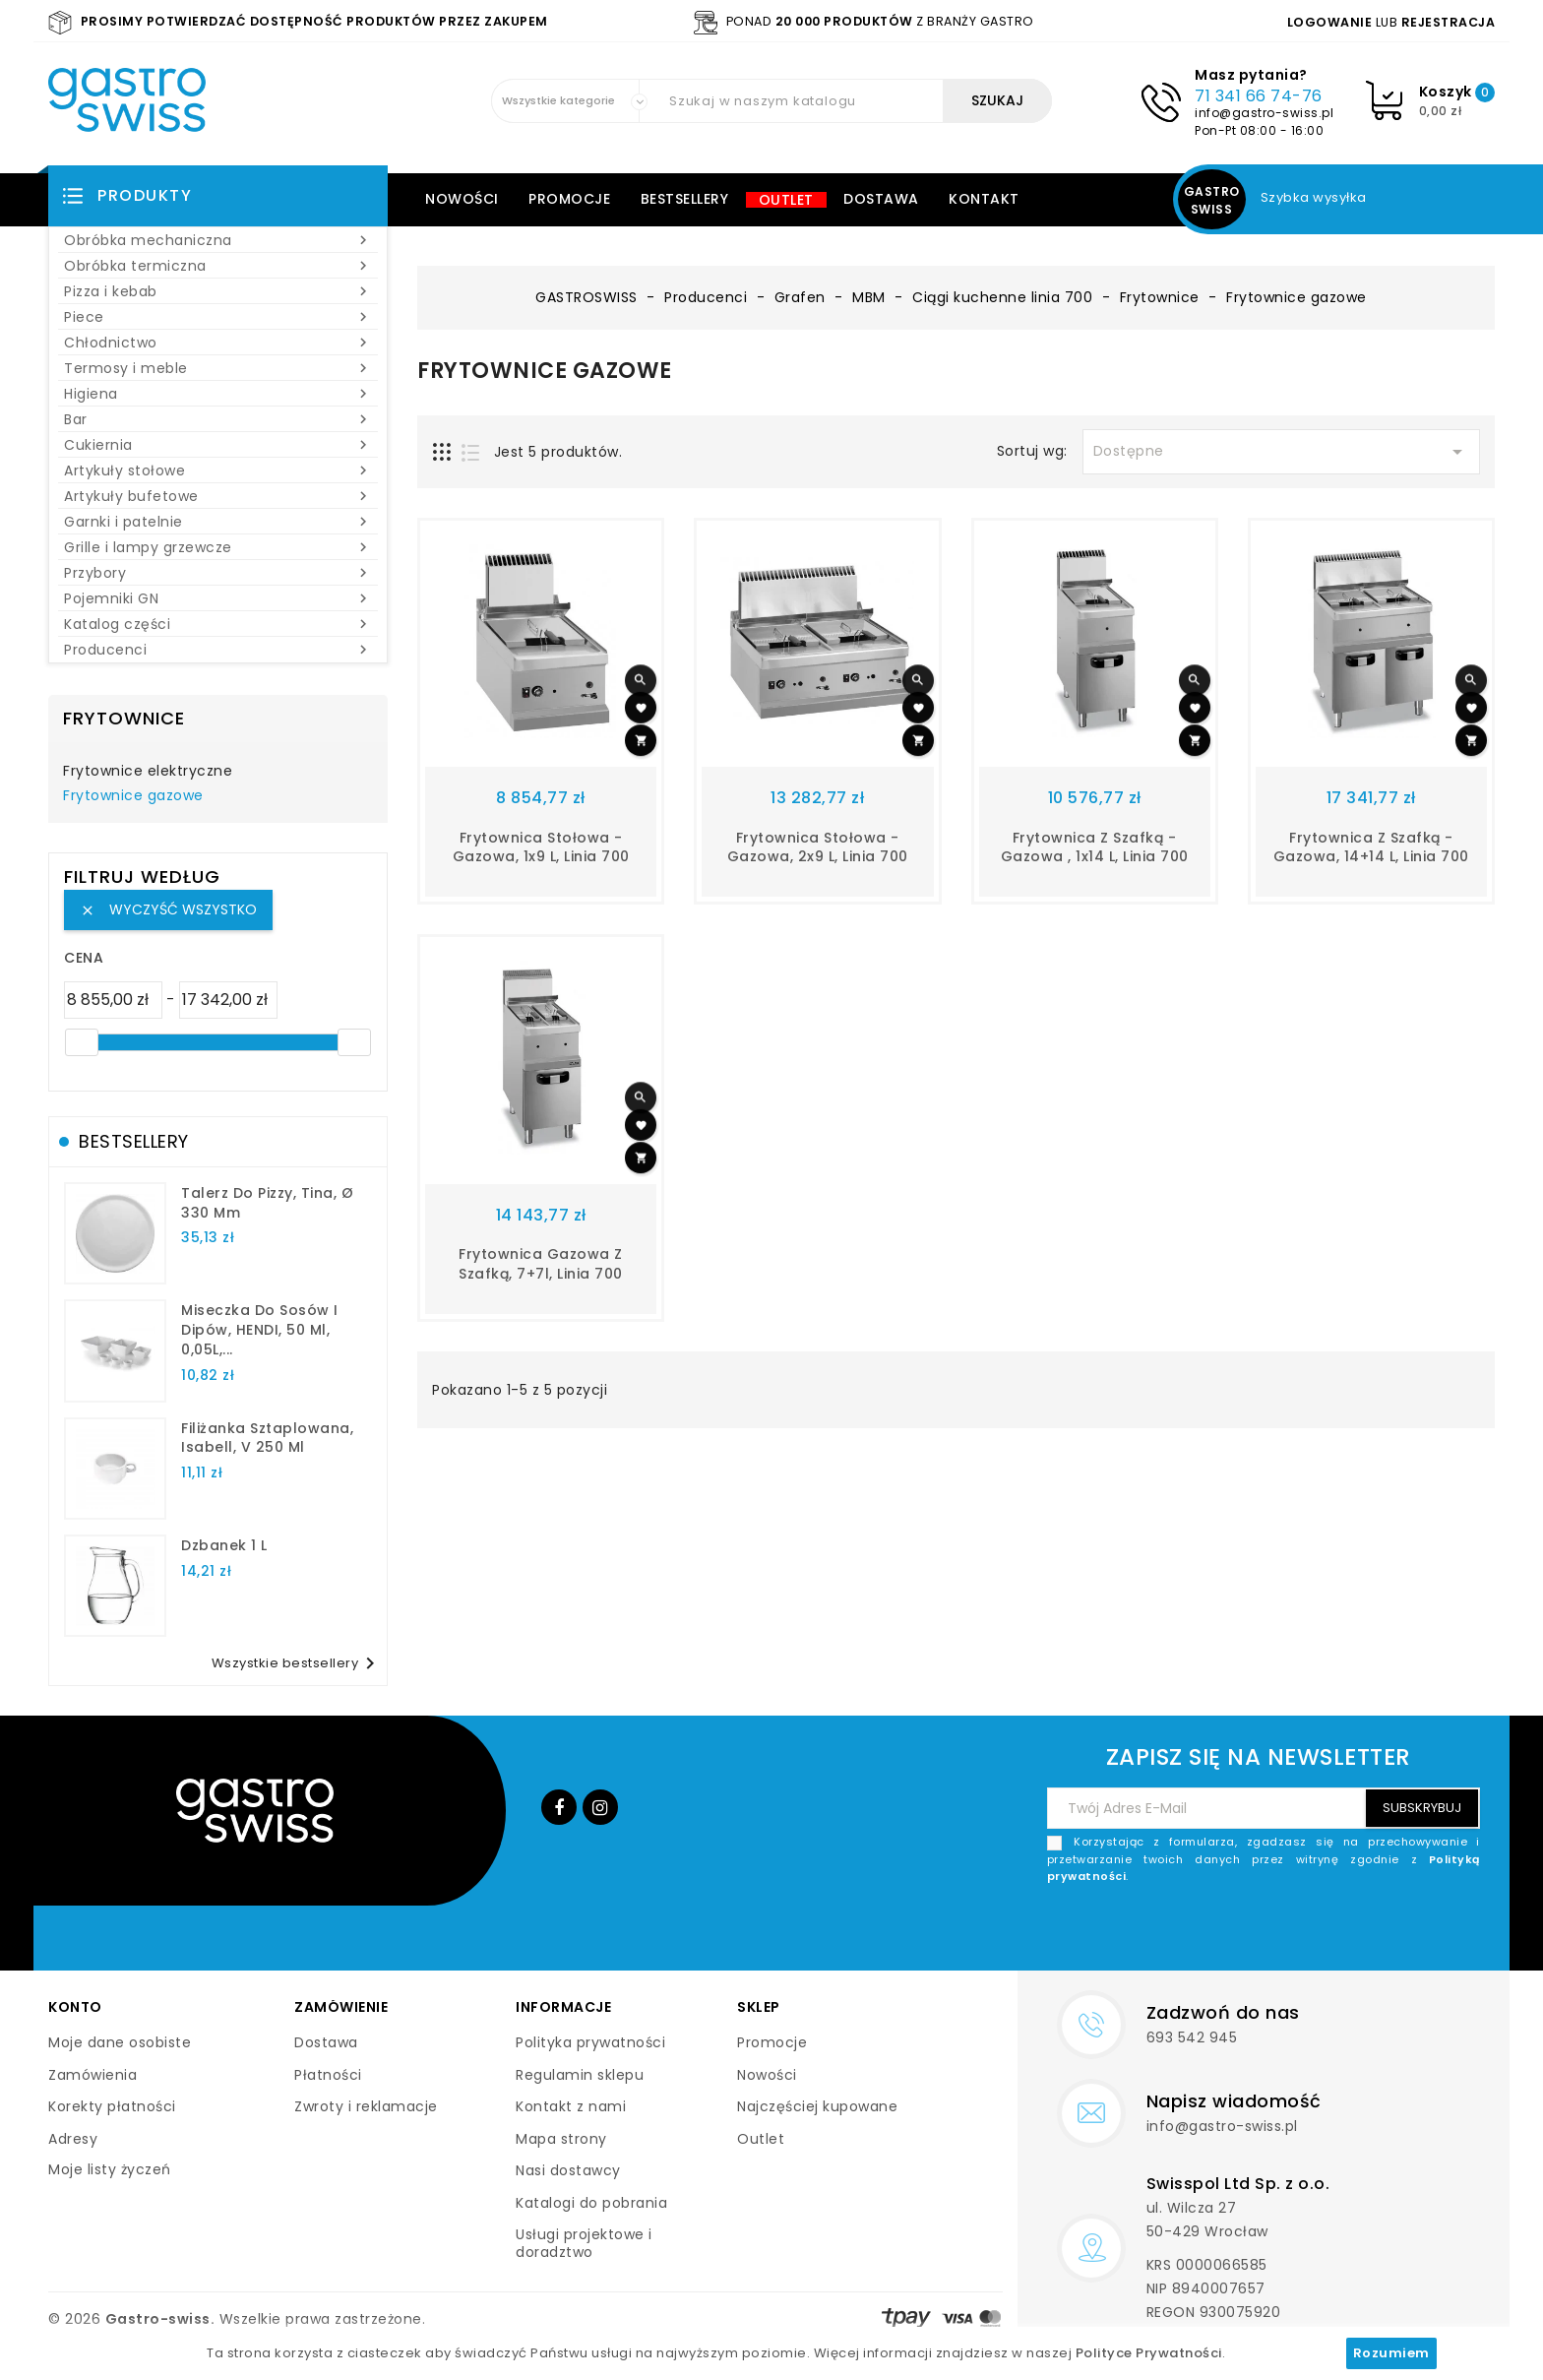  What do you see at coordinates (1330, 1932) in the screenshot?
I see `[presentation]` at bounding box center [1330, 1932].